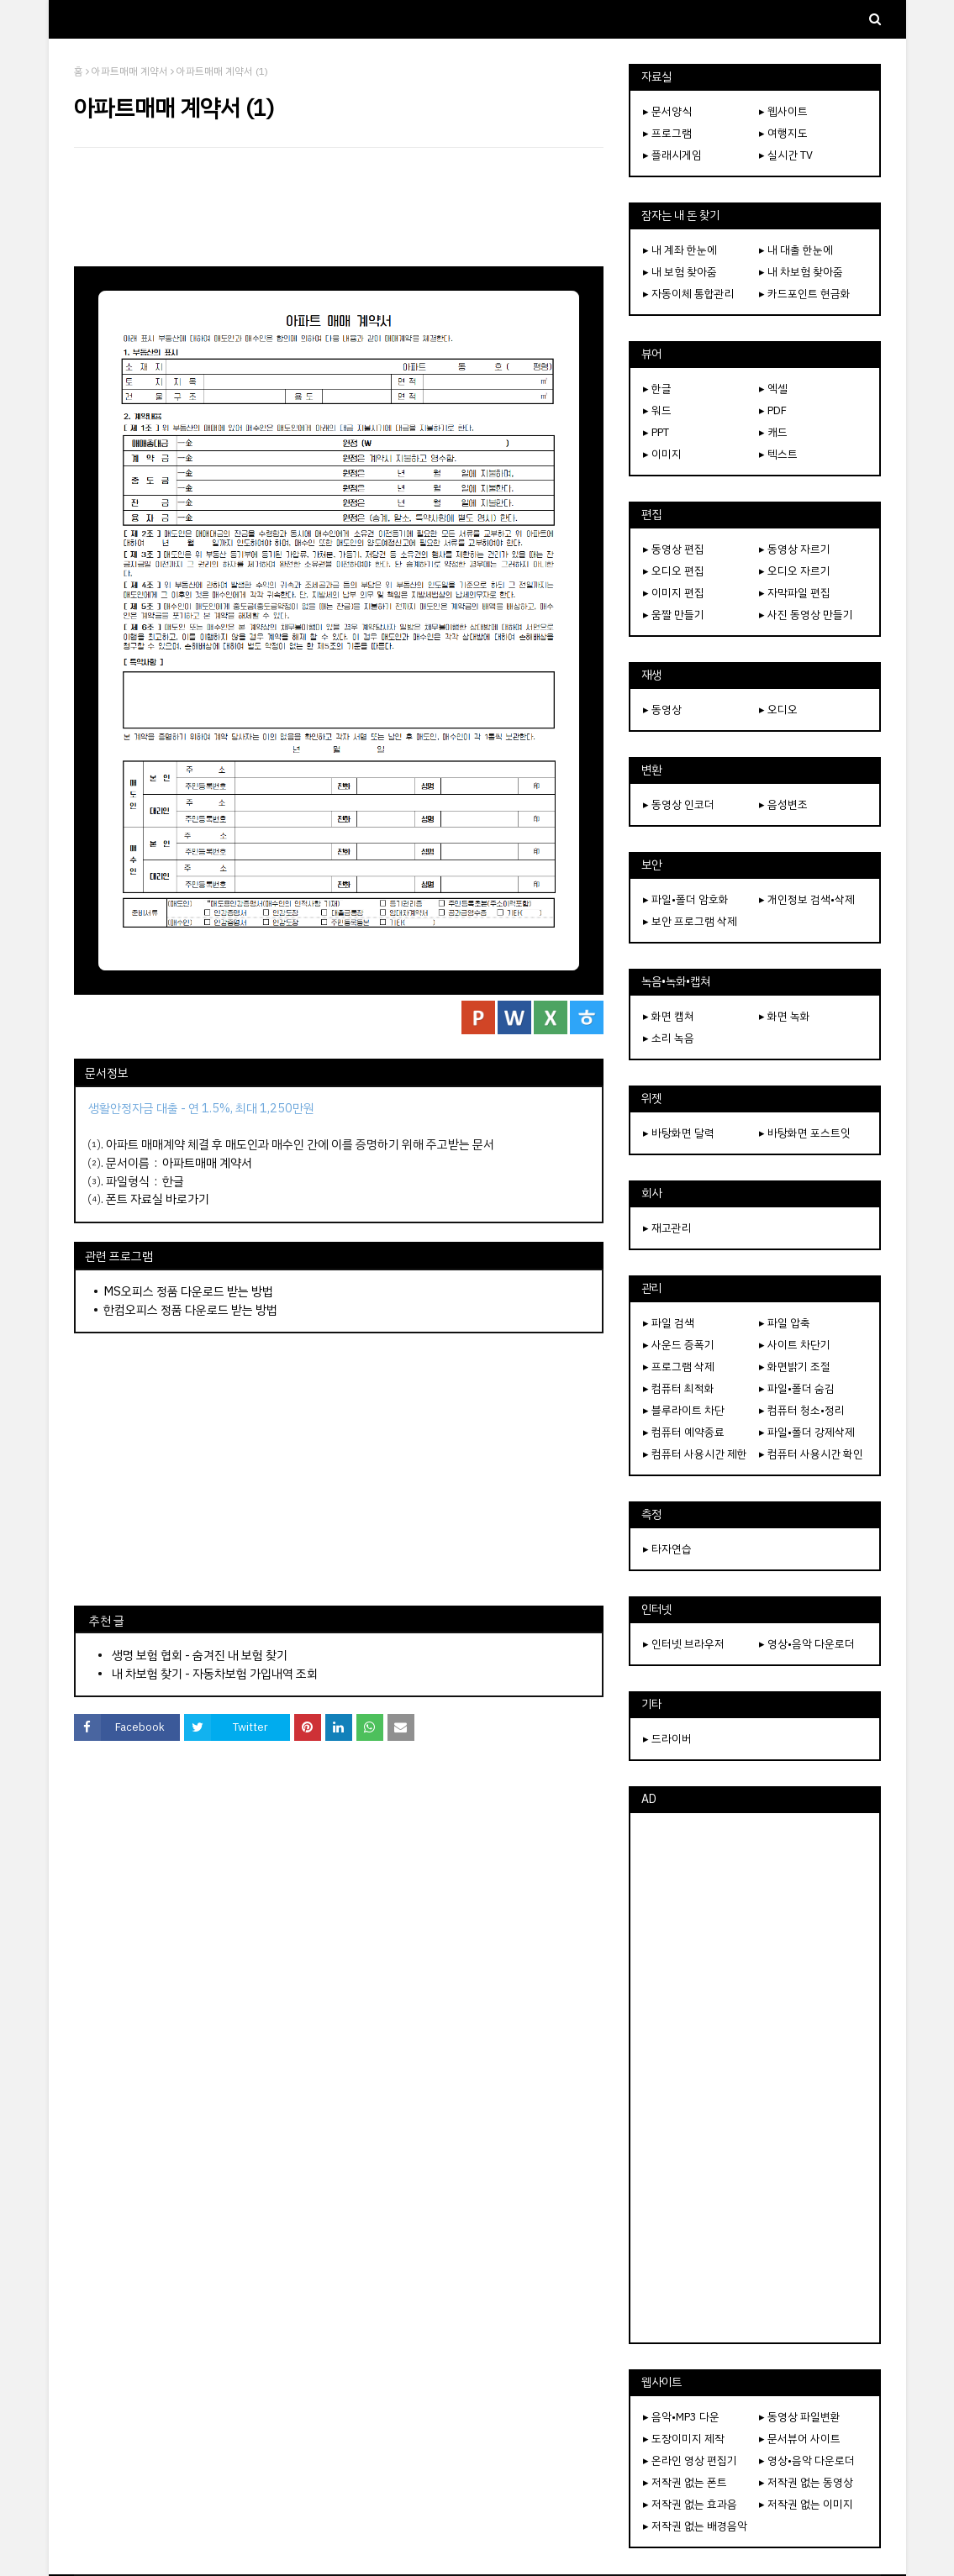 The height and width of the screenshot is (2576, 954). Describe the element at coordinates (668, 1038) in the screenshot. I see `▸ 소리 녹음` at that location.